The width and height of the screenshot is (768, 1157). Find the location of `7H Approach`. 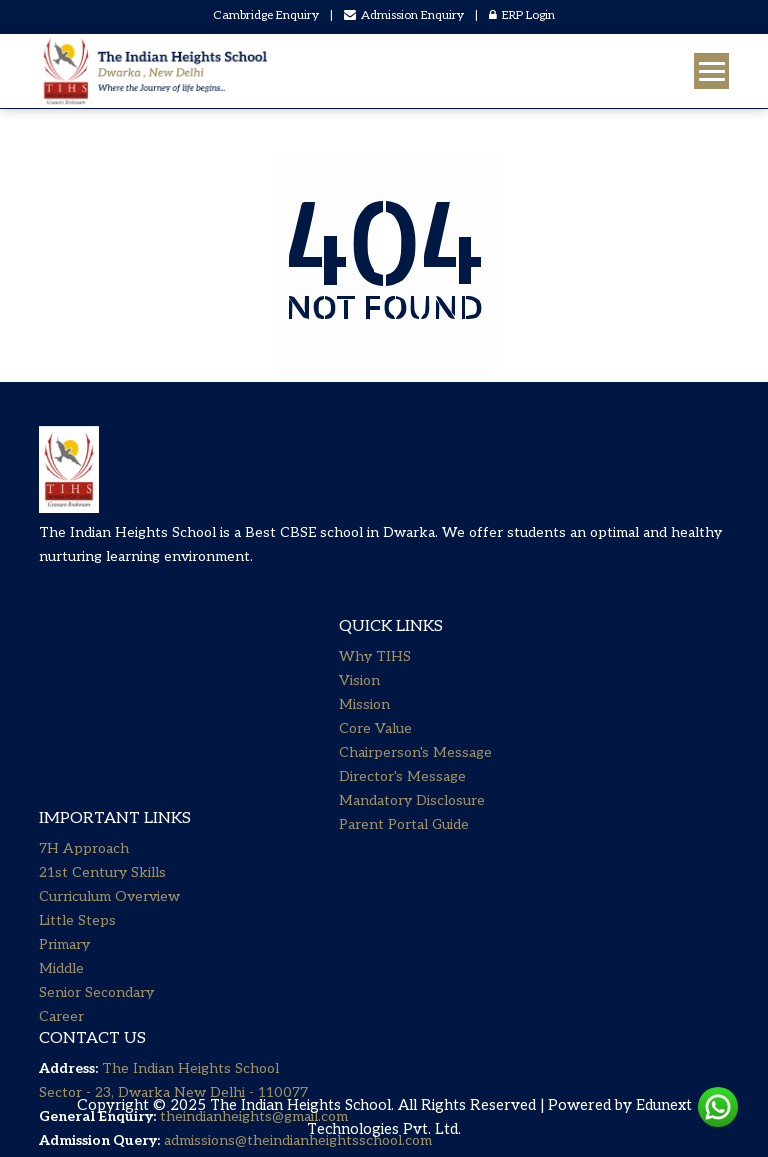

7H Approach is located at coordinates (84, 655).